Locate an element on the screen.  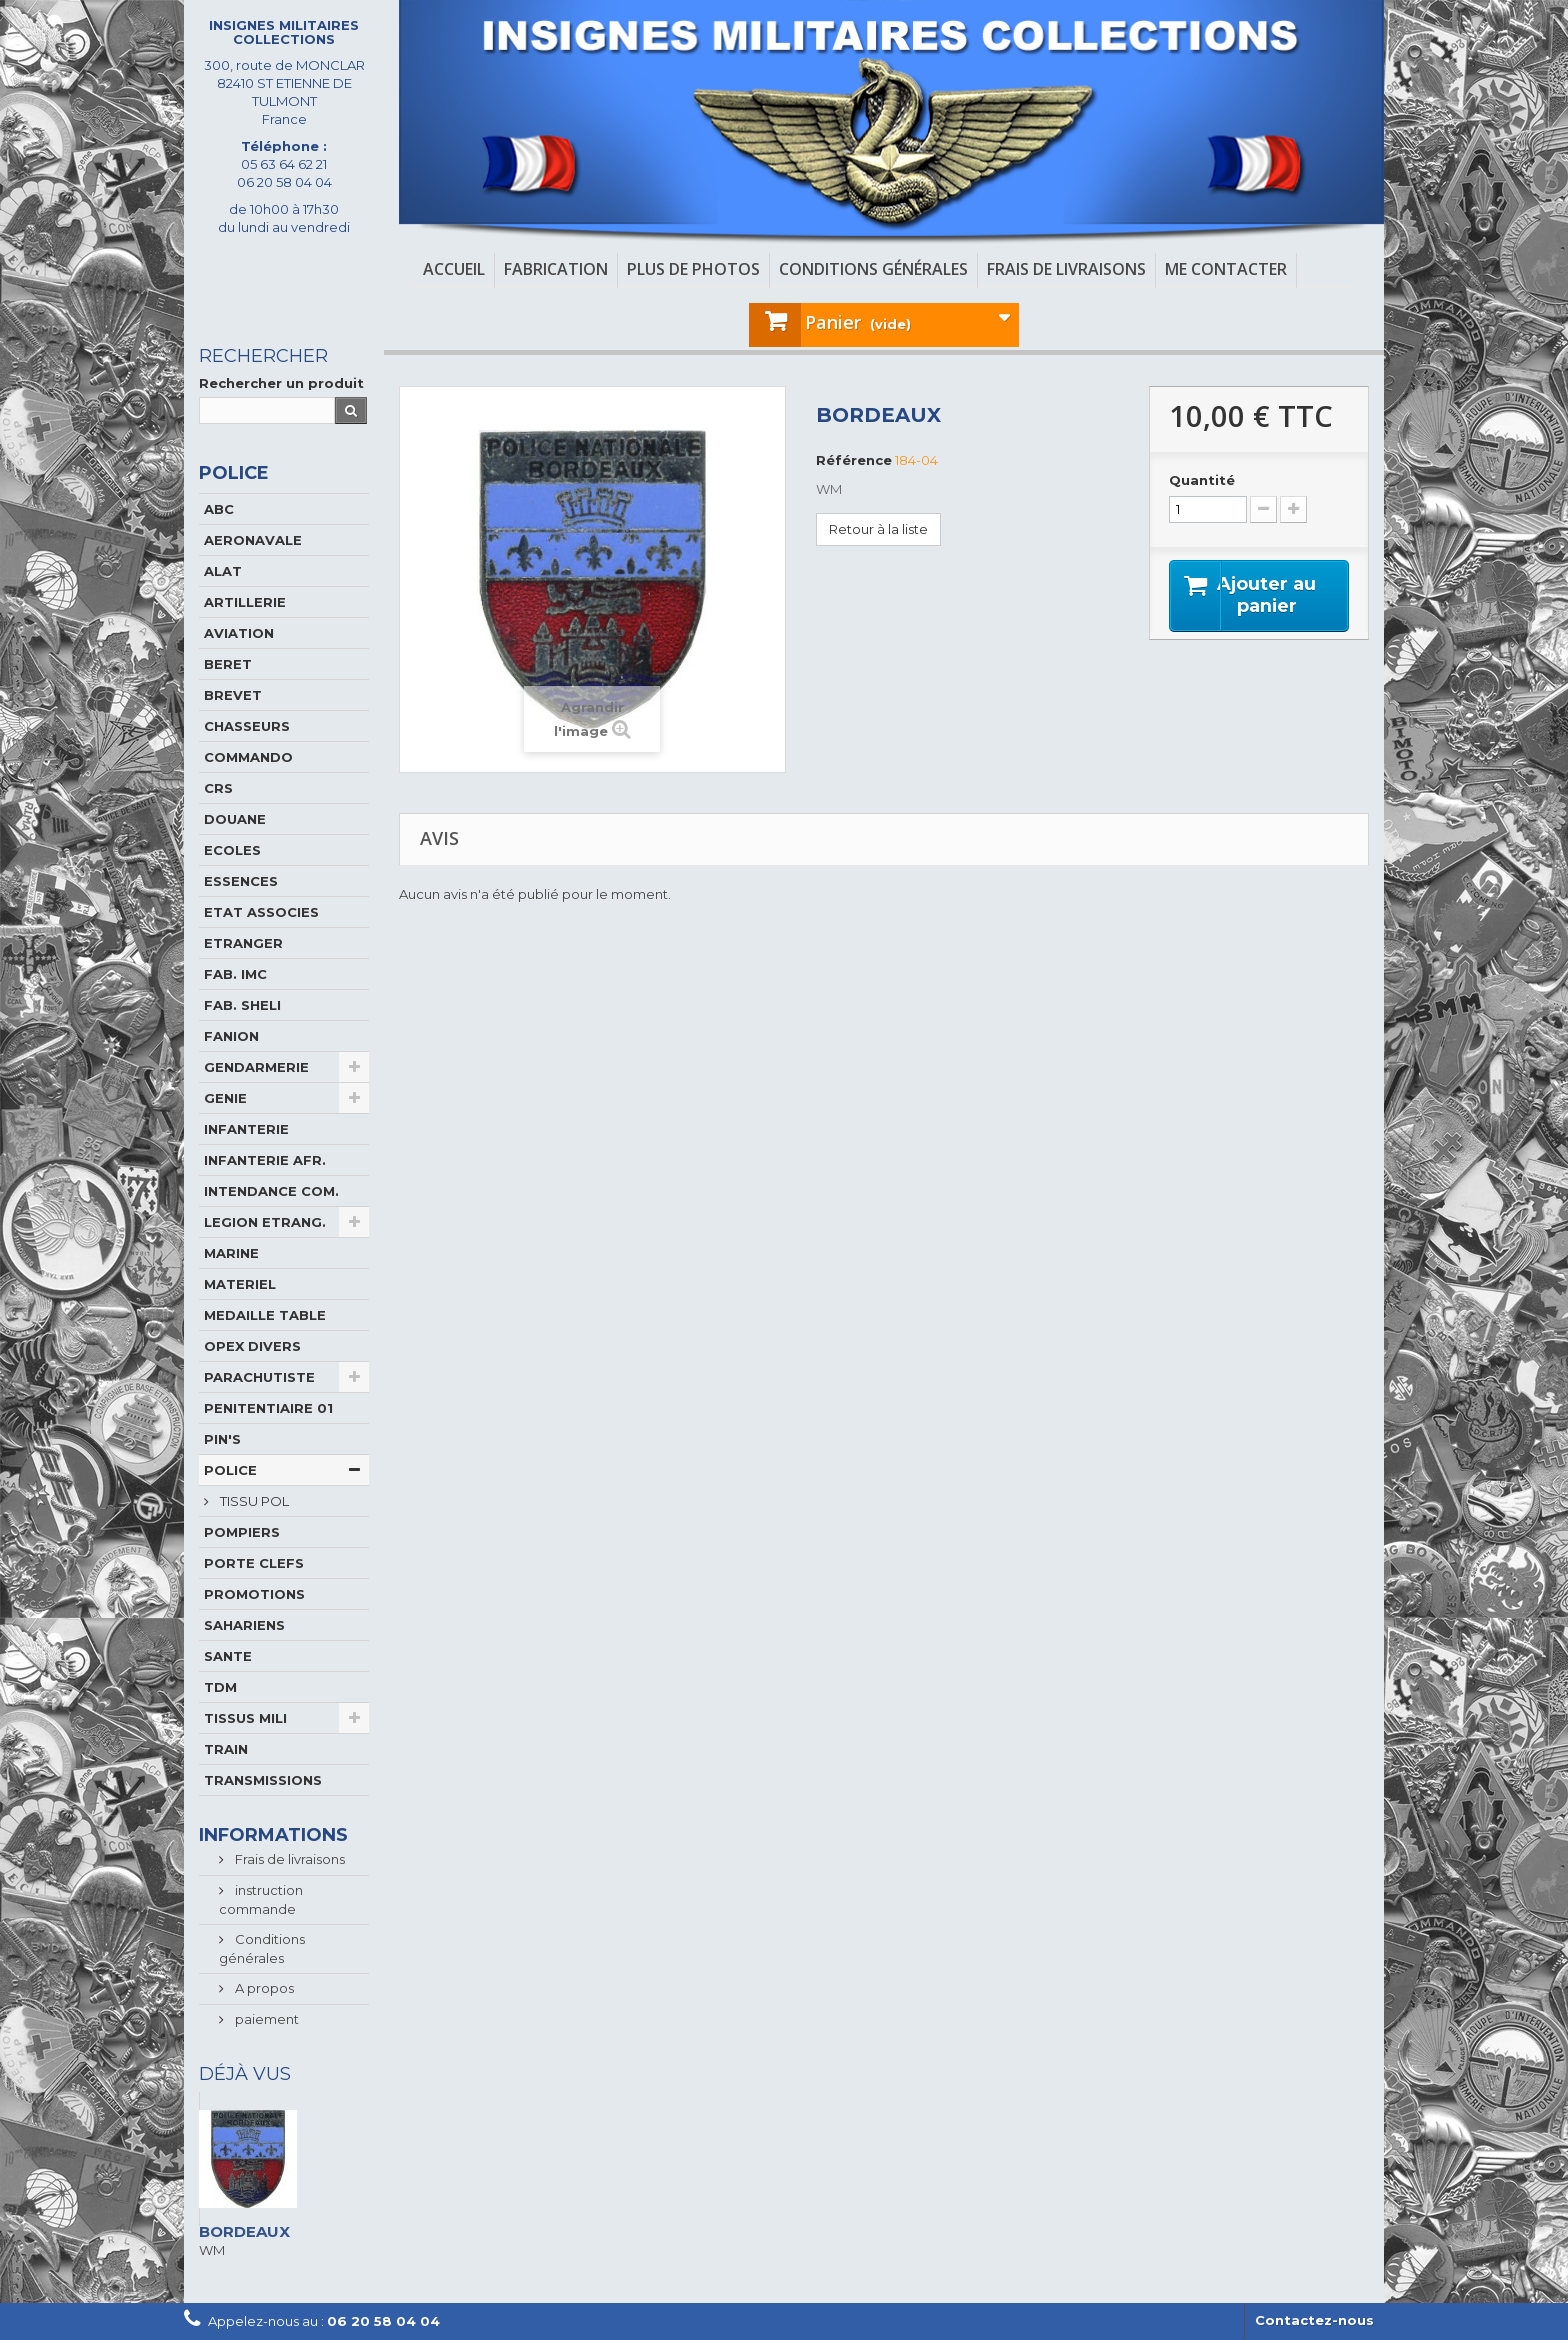
TISSUS MILI is located at coordinates (245, 1718).